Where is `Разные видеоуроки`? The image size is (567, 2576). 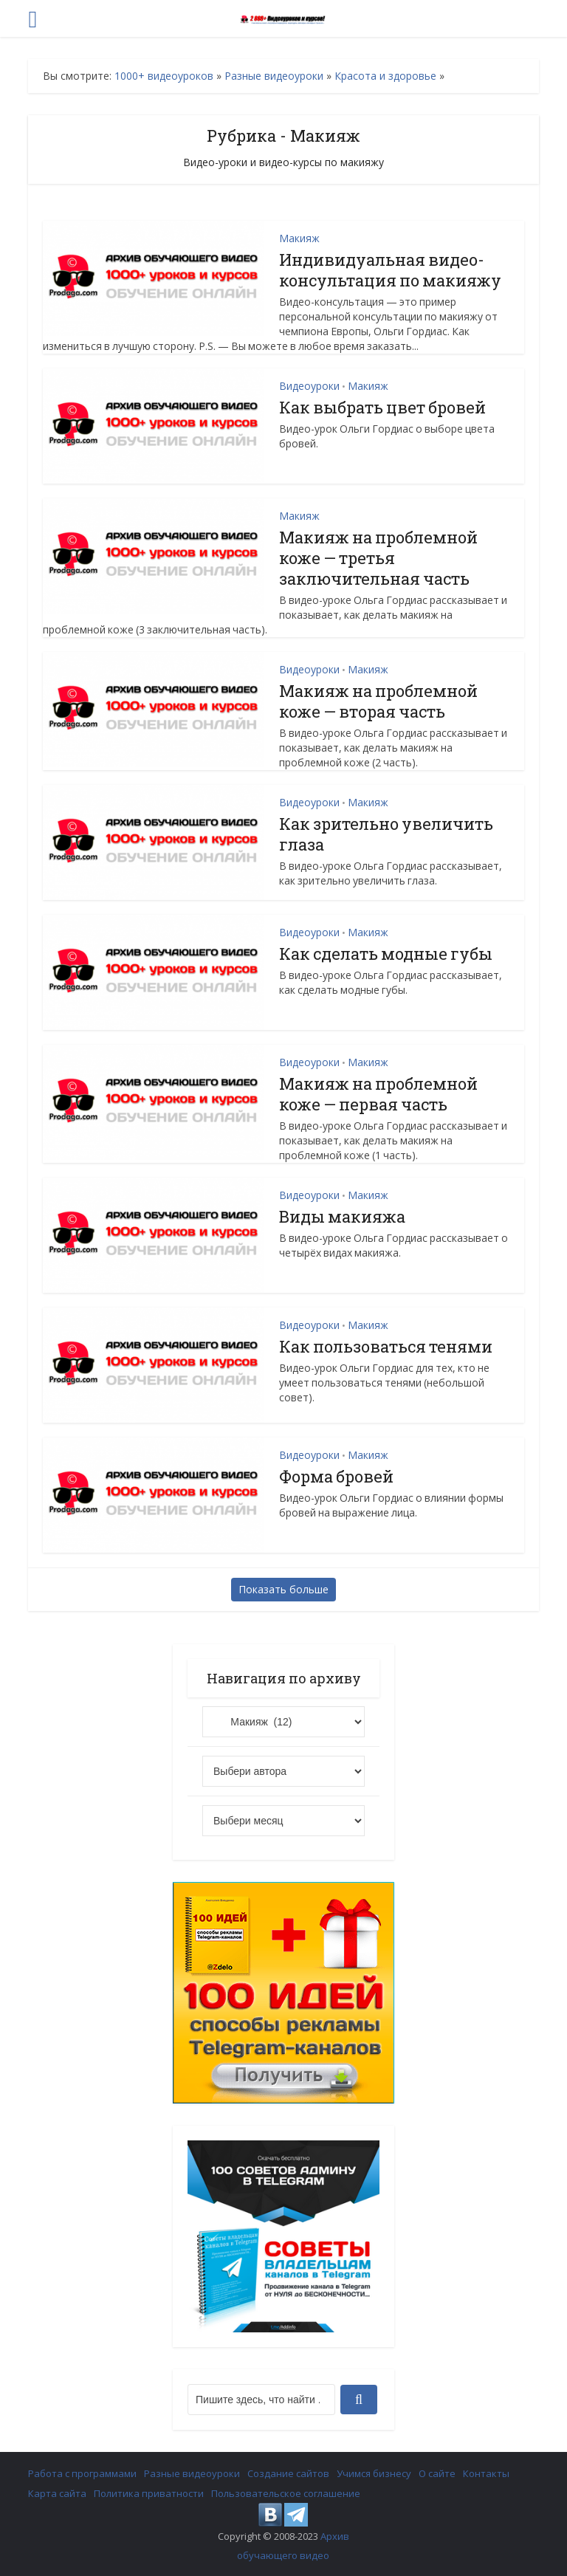
Разные видеоуроки is located at coordinates (273, 76).